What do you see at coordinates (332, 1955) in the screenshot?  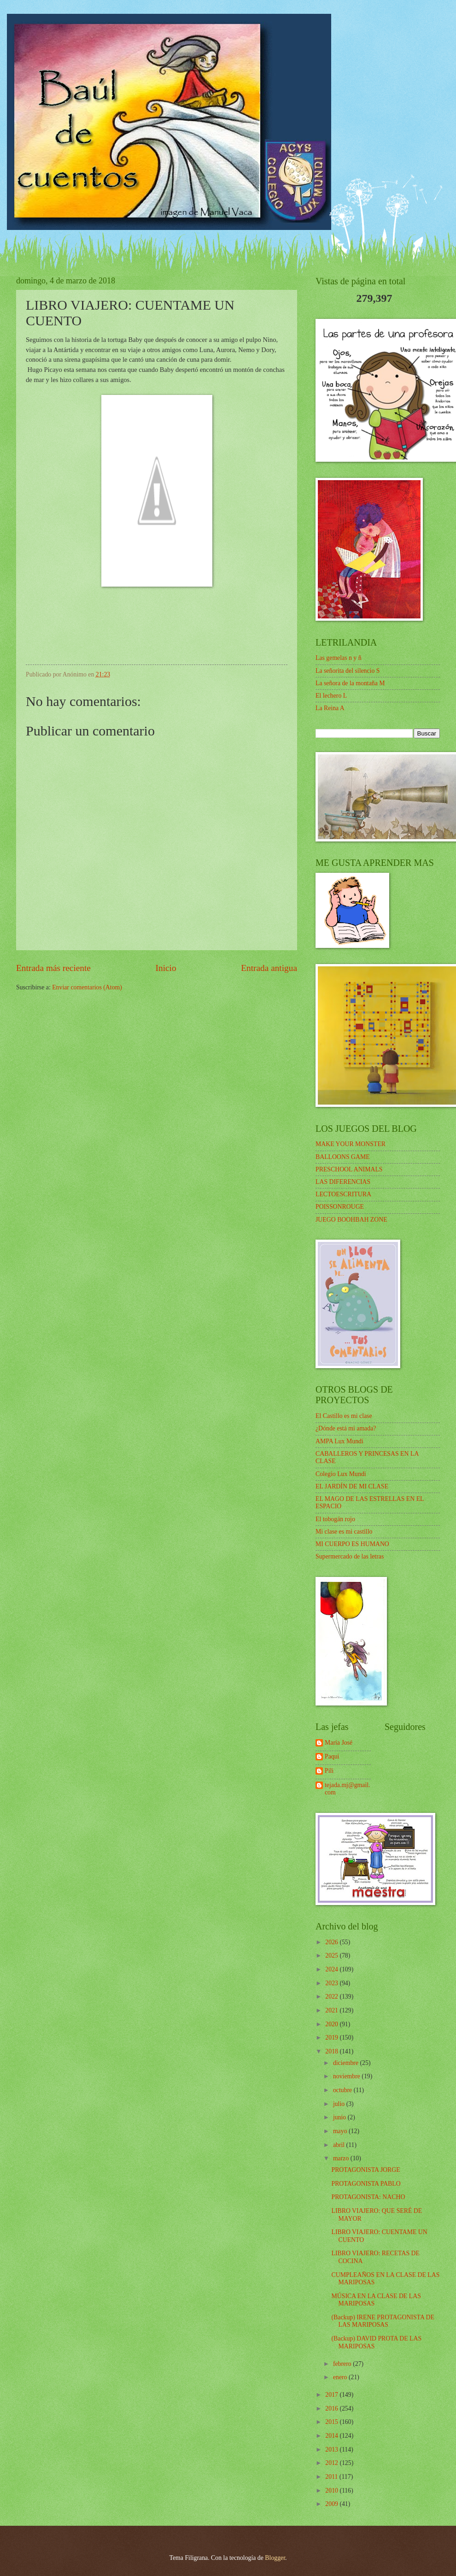 I see `2025` at bounding box center [332, 1955].